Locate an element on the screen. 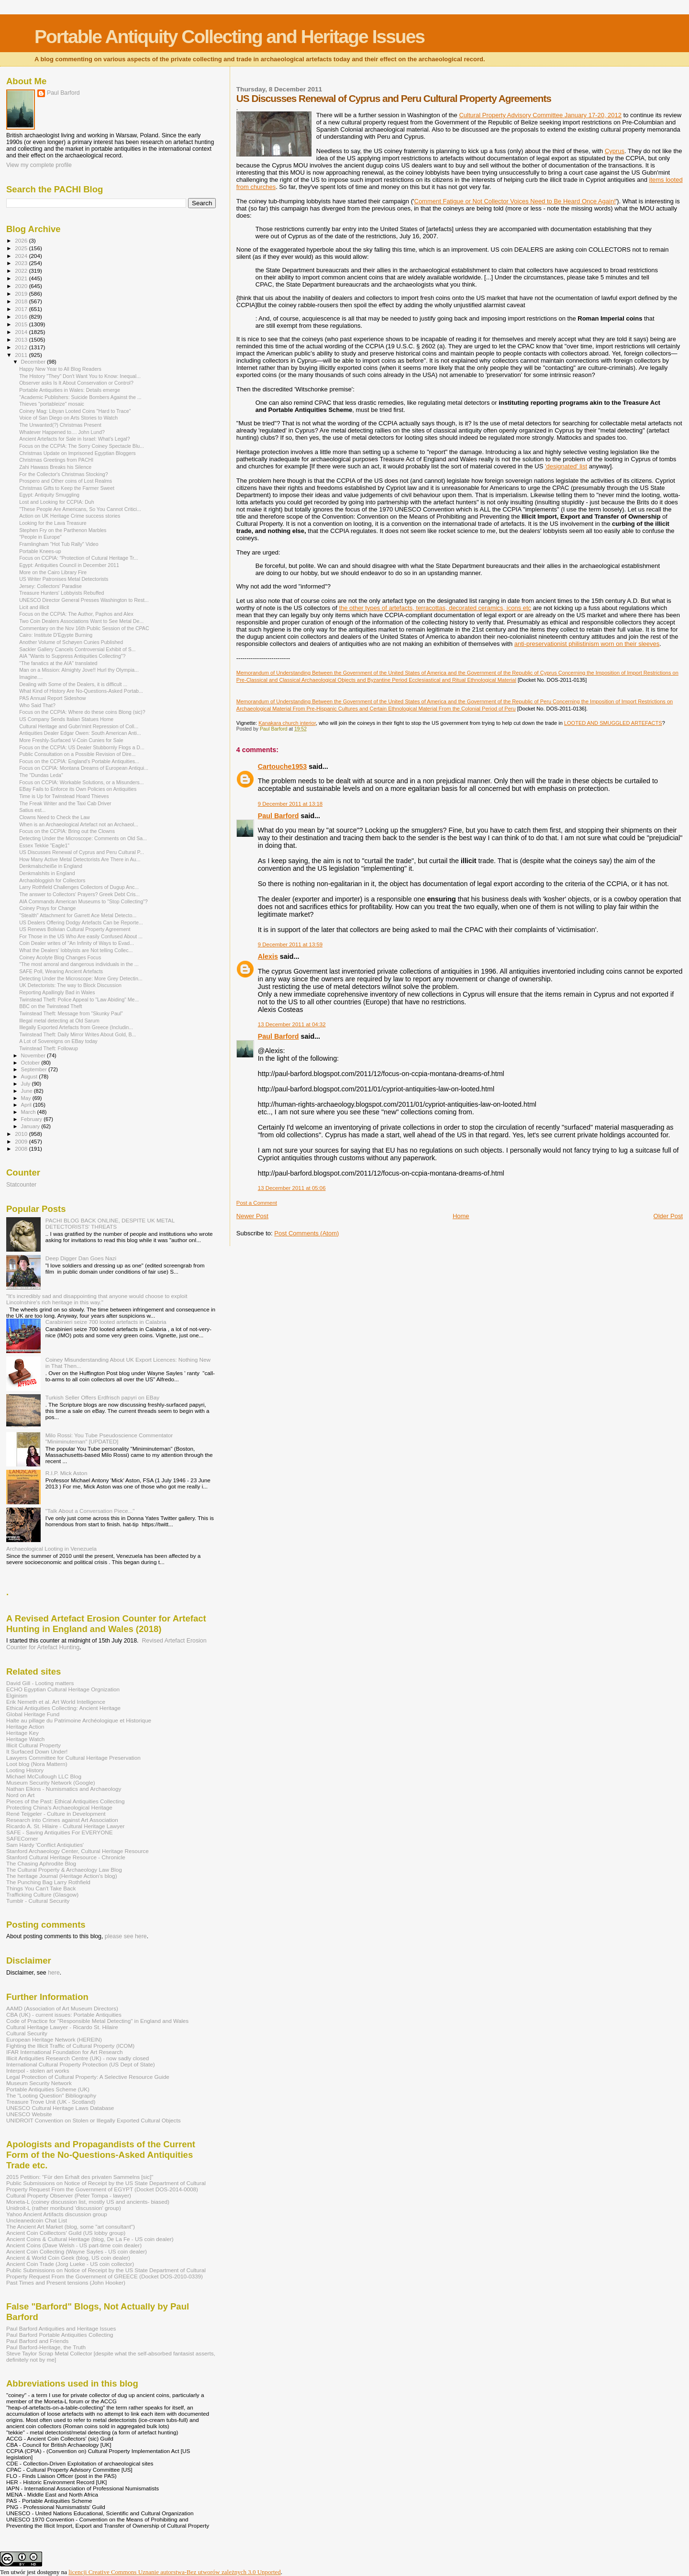 The image size is (689, 2576). Paul Barford is located at coordinates (278, 816).